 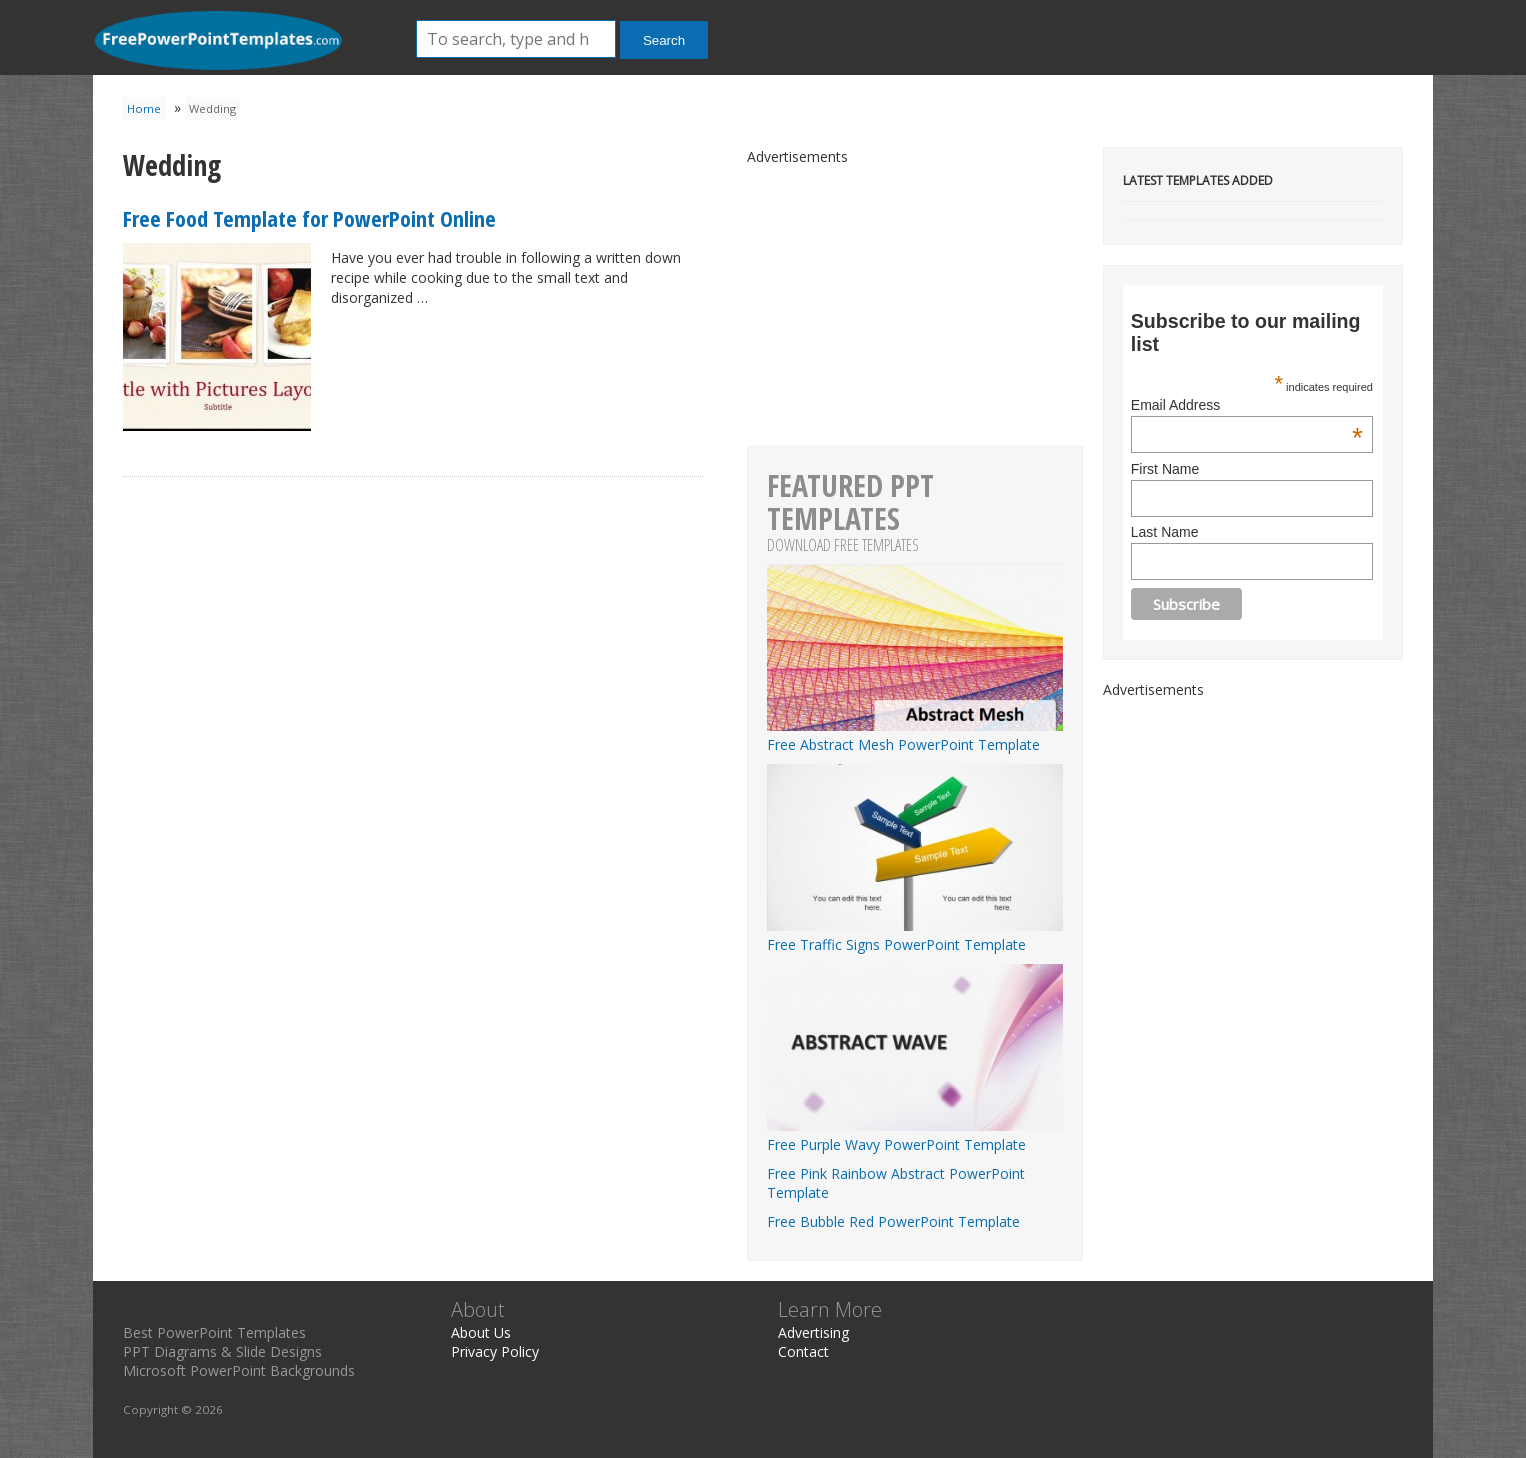 What do you see at coordinates (1165, 469) in the screenshot?
I see `First Name` at bounding box center [1165, 469].